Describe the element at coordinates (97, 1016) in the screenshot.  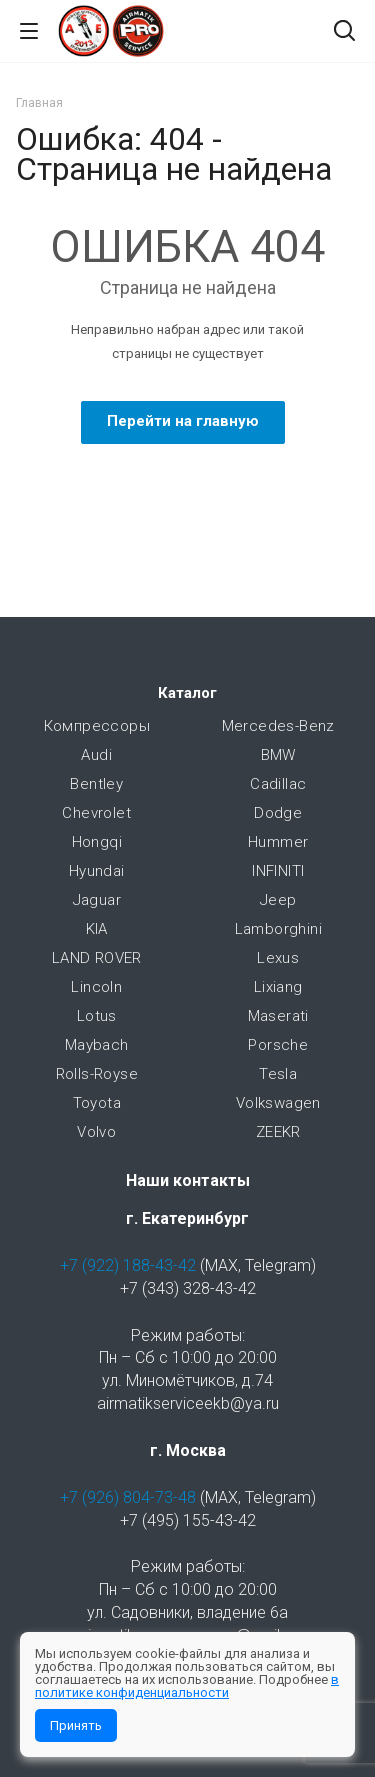
I see `Lotus` at that location.